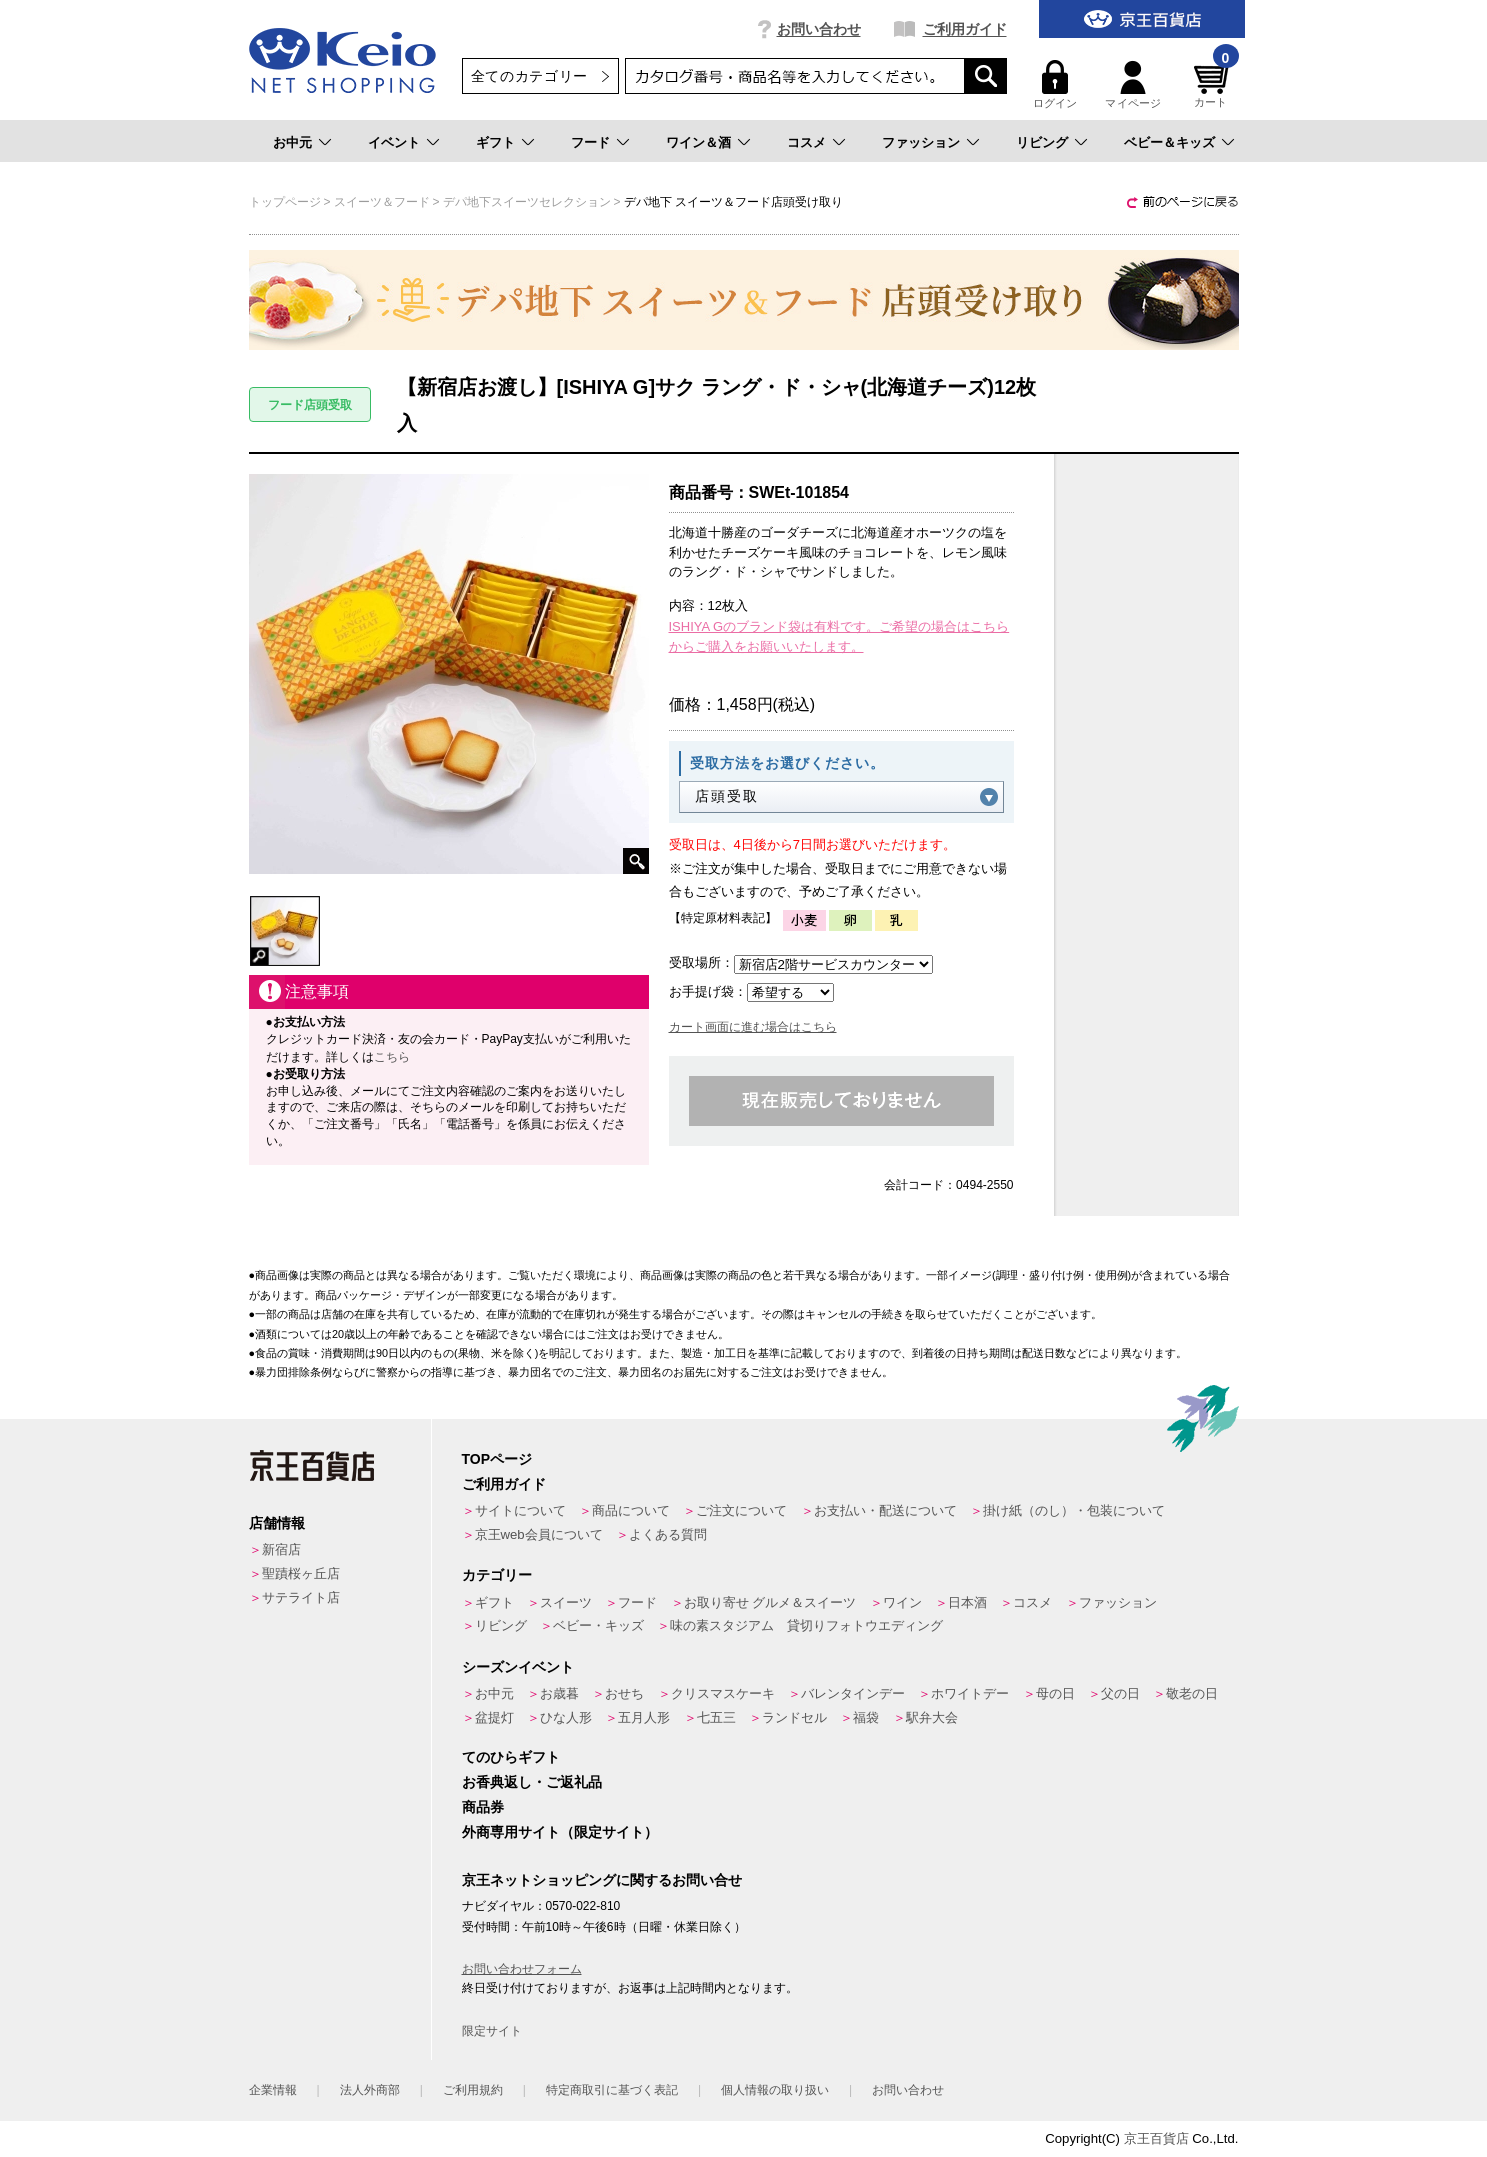 The image size is (1487, 2157). Describe the element at coordinates (598, 1625) in the screenshot. I see `ベビー・キッズ` at that location.